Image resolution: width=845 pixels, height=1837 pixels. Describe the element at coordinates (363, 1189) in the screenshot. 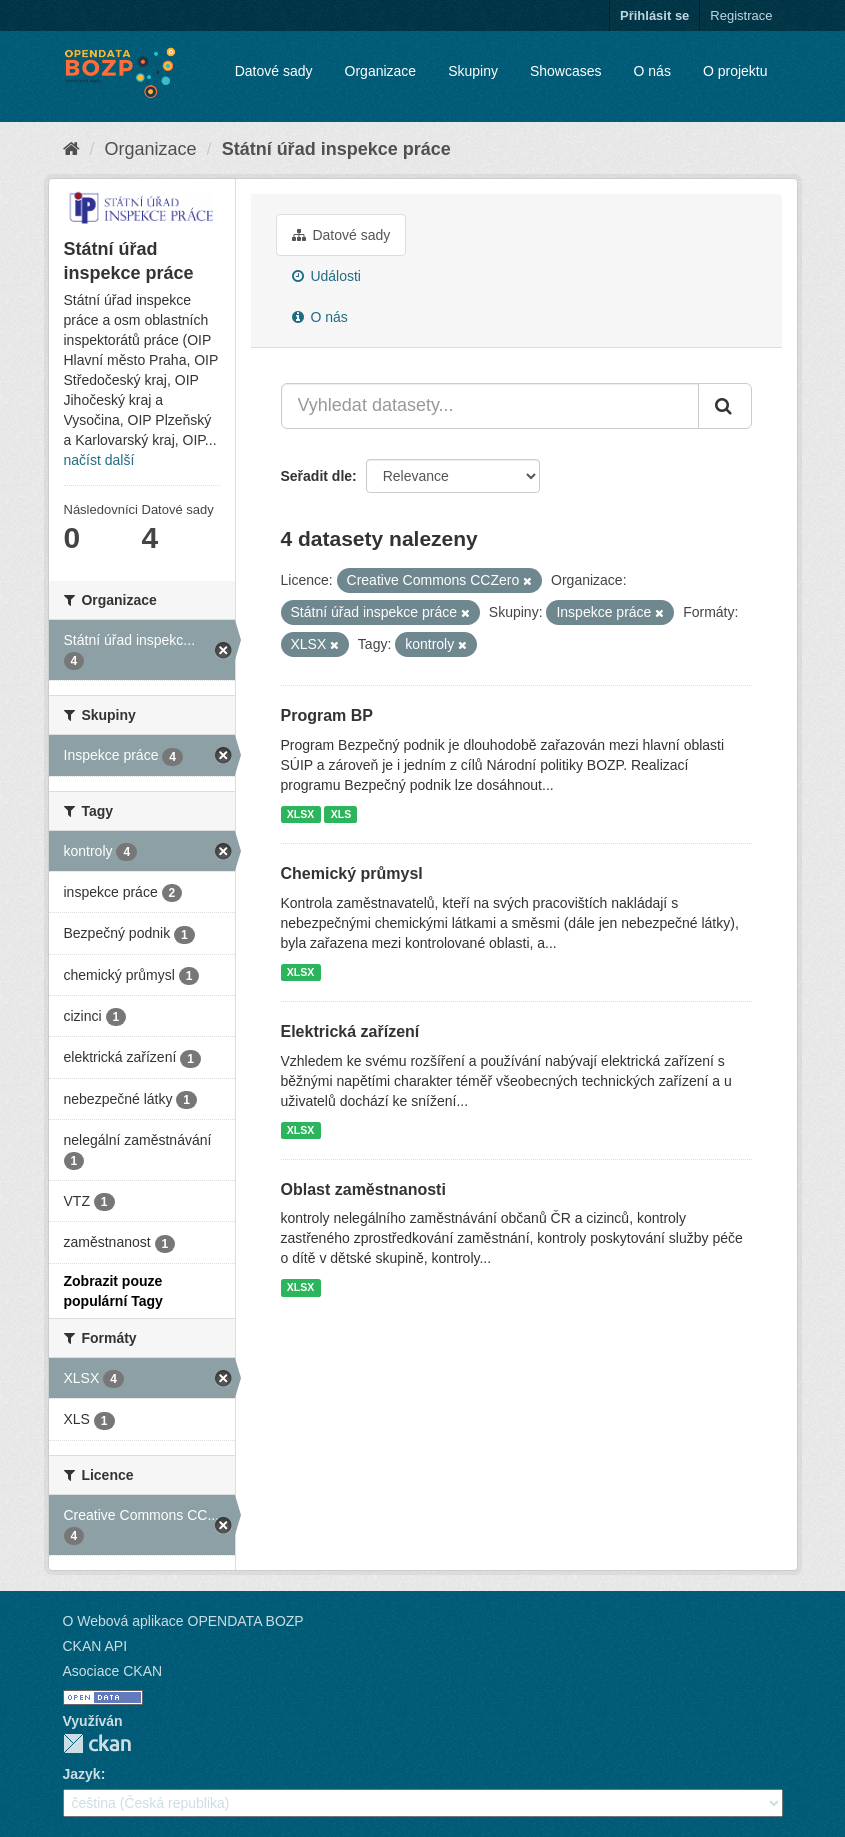

I see `Oblast zaměstnanosti` at that location.